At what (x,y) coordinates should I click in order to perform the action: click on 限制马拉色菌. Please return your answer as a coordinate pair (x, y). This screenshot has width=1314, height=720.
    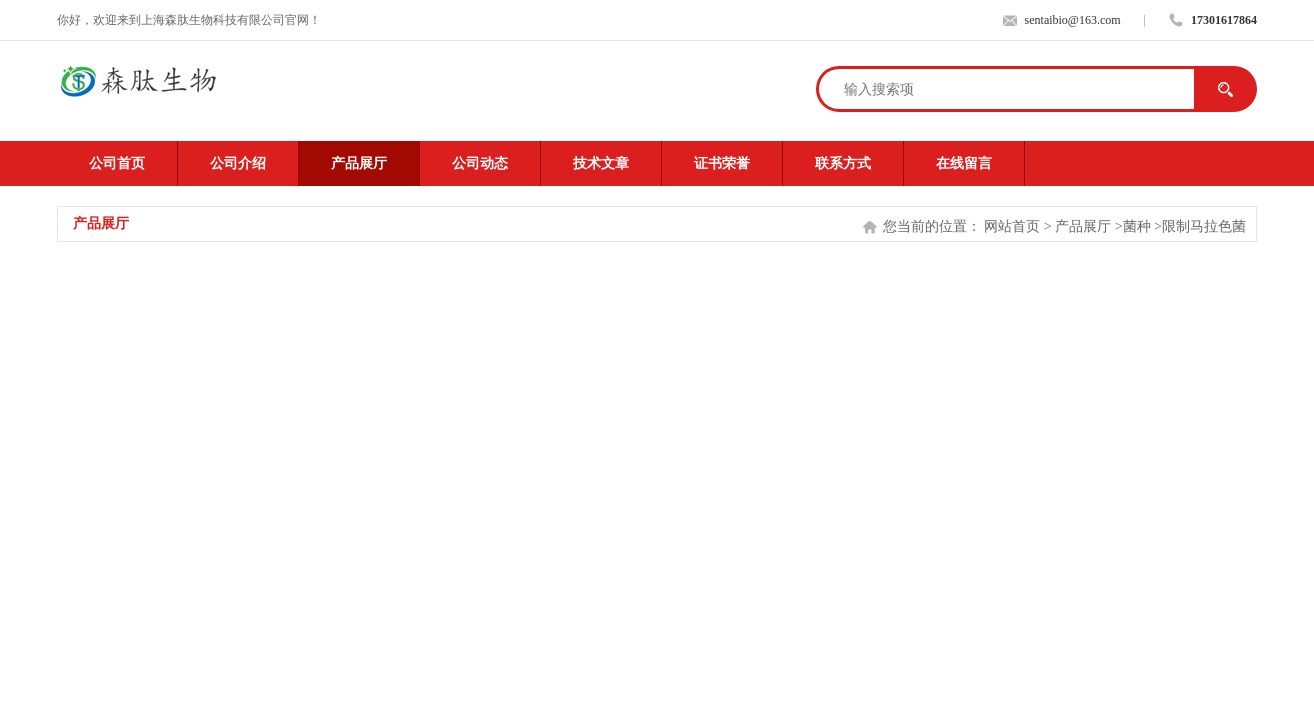
    Looking at the image, I should click on (1204, 226).